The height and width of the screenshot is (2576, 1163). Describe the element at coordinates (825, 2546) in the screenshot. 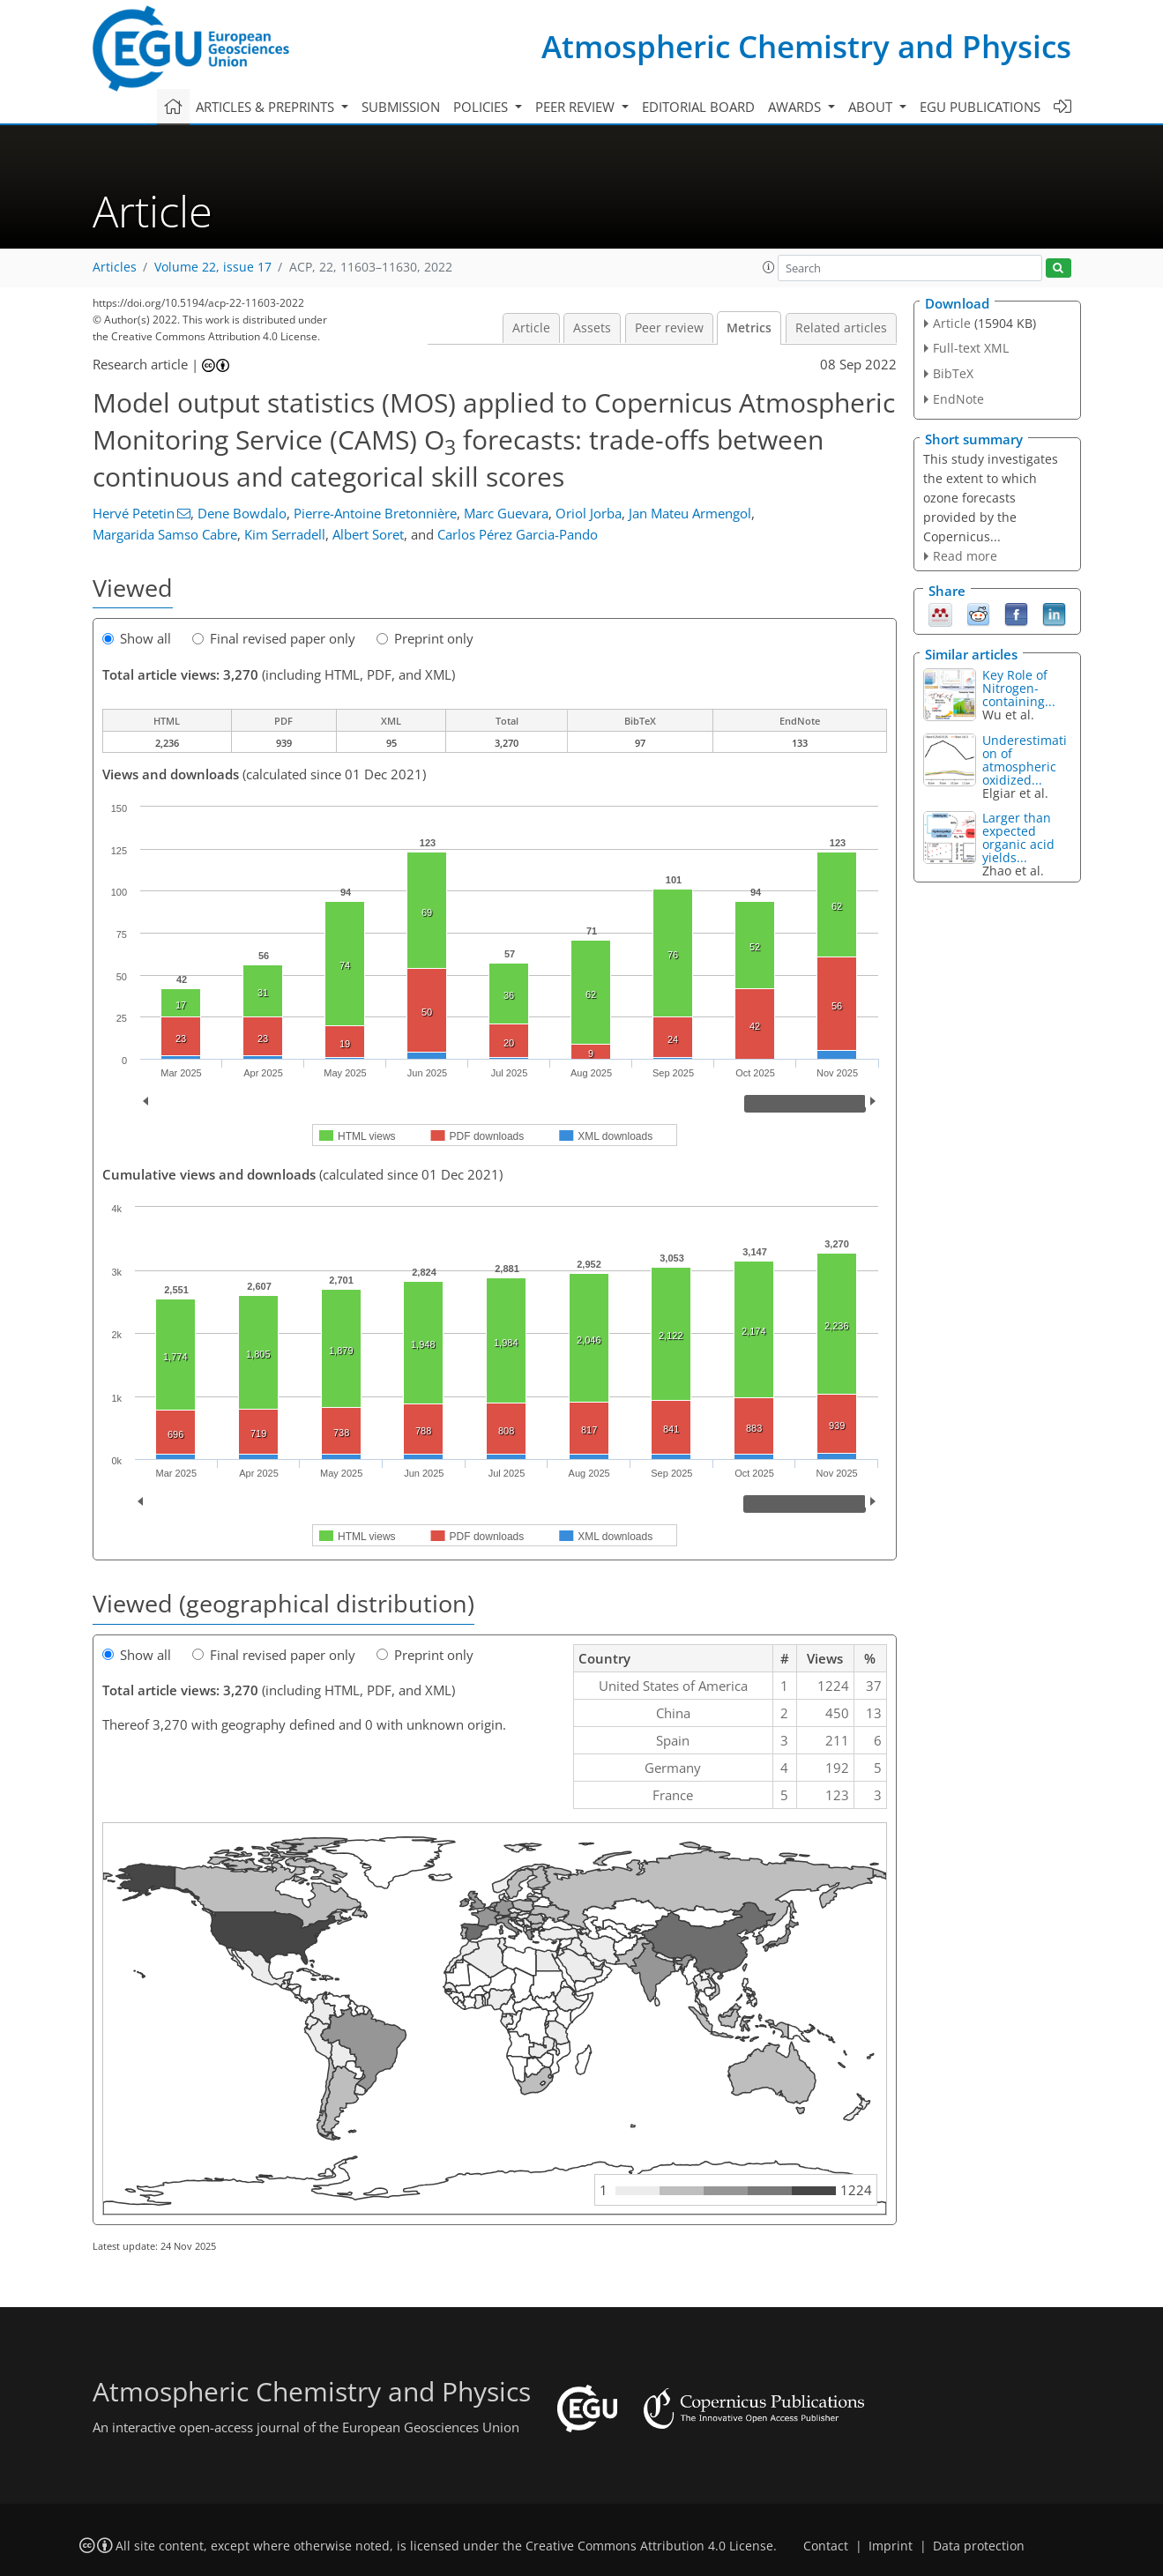

I see `Contact` at that location.